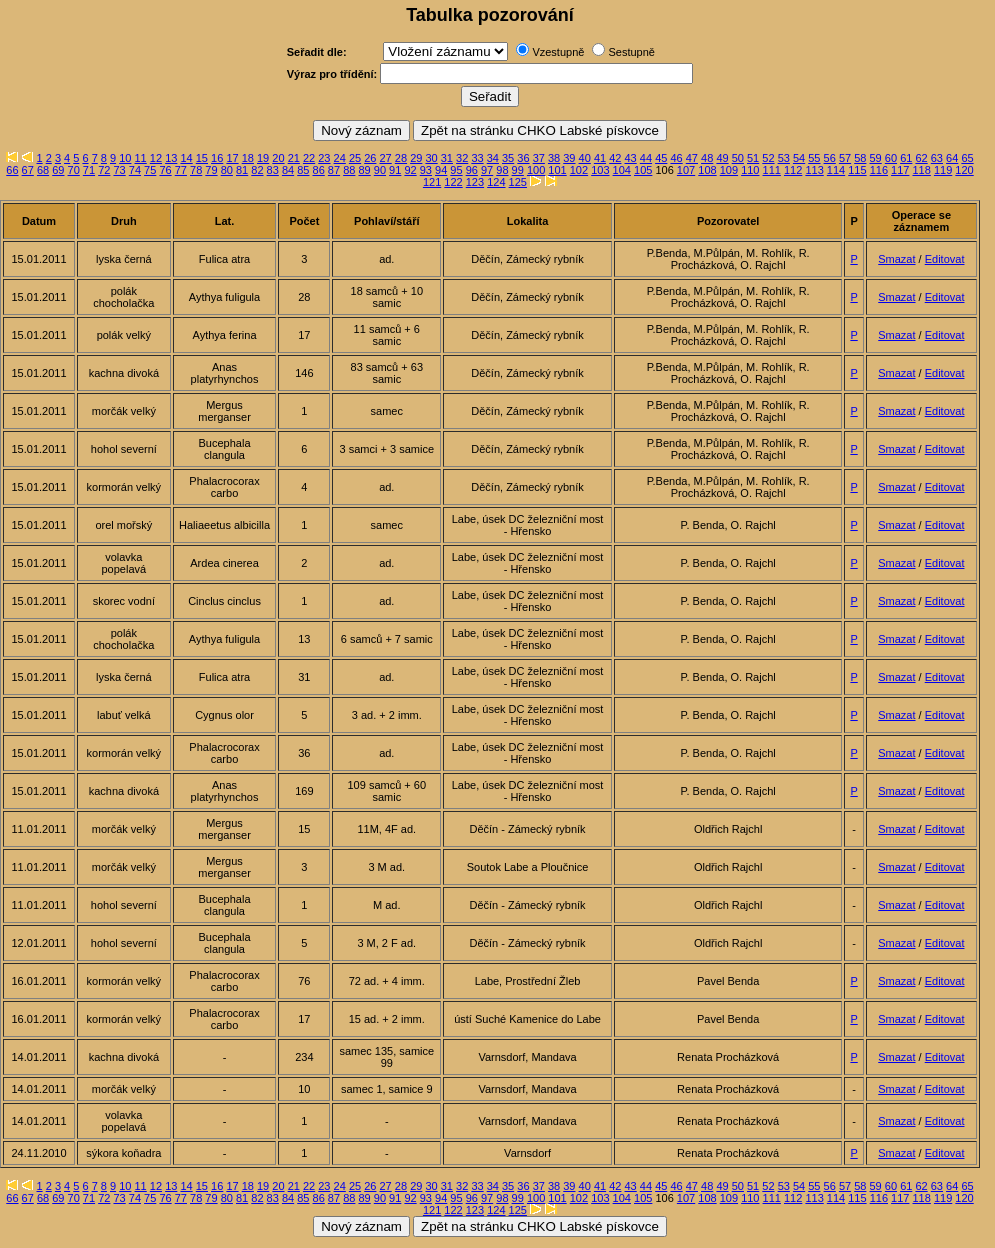 This screenshot has height=1248, width=995. What do you see at coordinates (58, 170) in the screenshot?
I see `69` at bounding box center [58, 170].